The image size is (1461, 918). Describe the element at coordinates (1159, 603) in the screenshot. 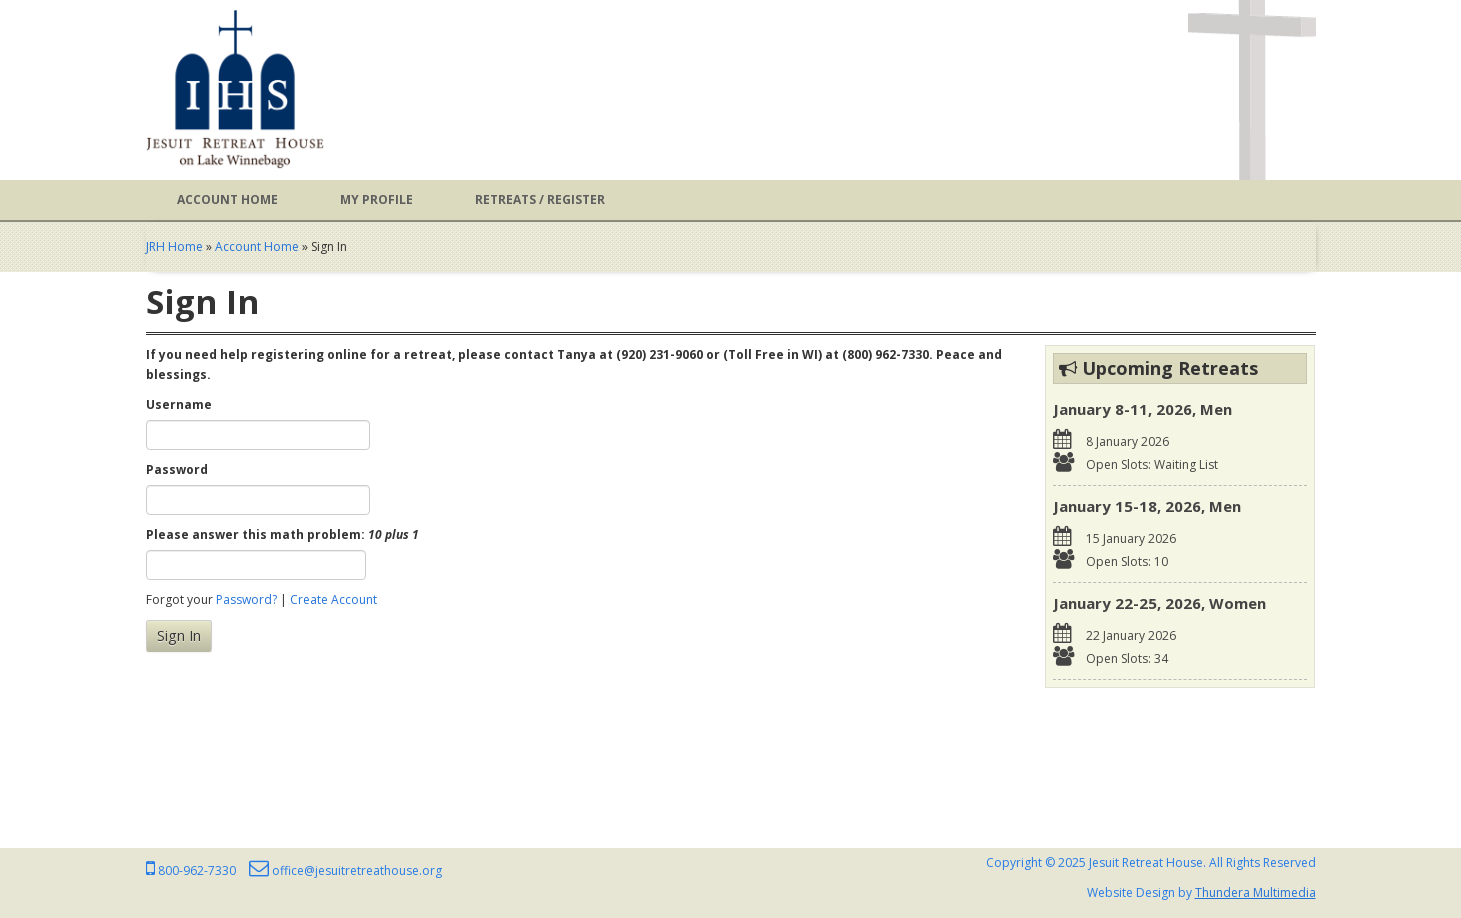

I see `January 22-25, 2026, Women` at that location.